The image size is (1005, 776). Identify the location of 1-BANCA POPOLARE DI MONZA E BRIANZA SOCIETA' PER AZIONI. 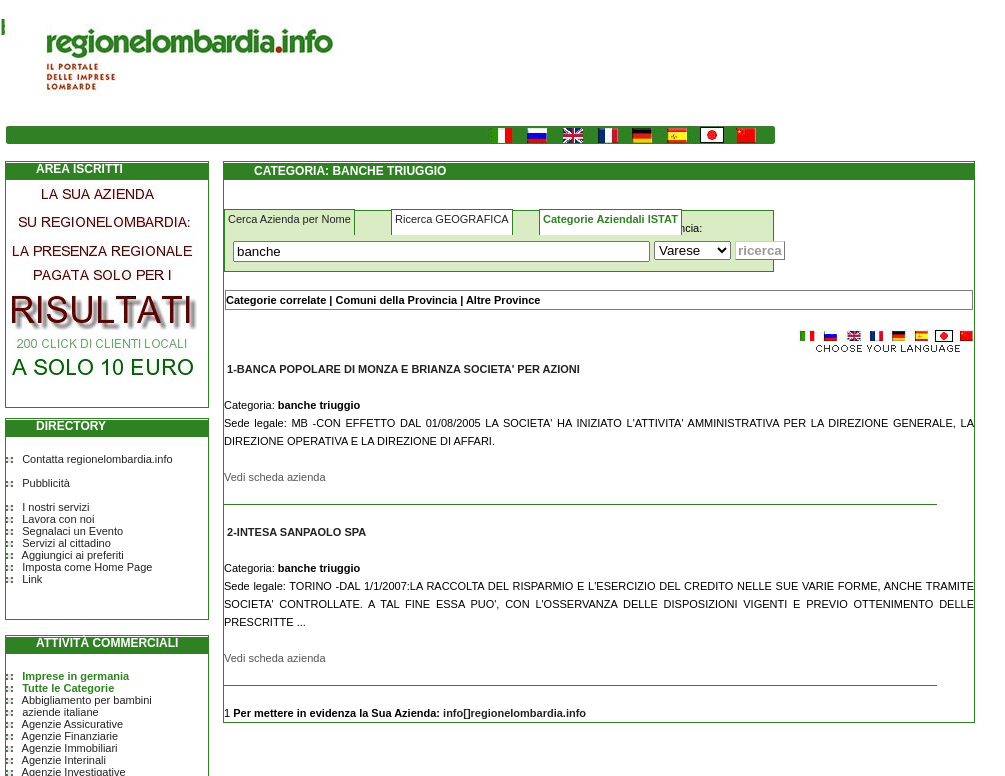
(403, 369).